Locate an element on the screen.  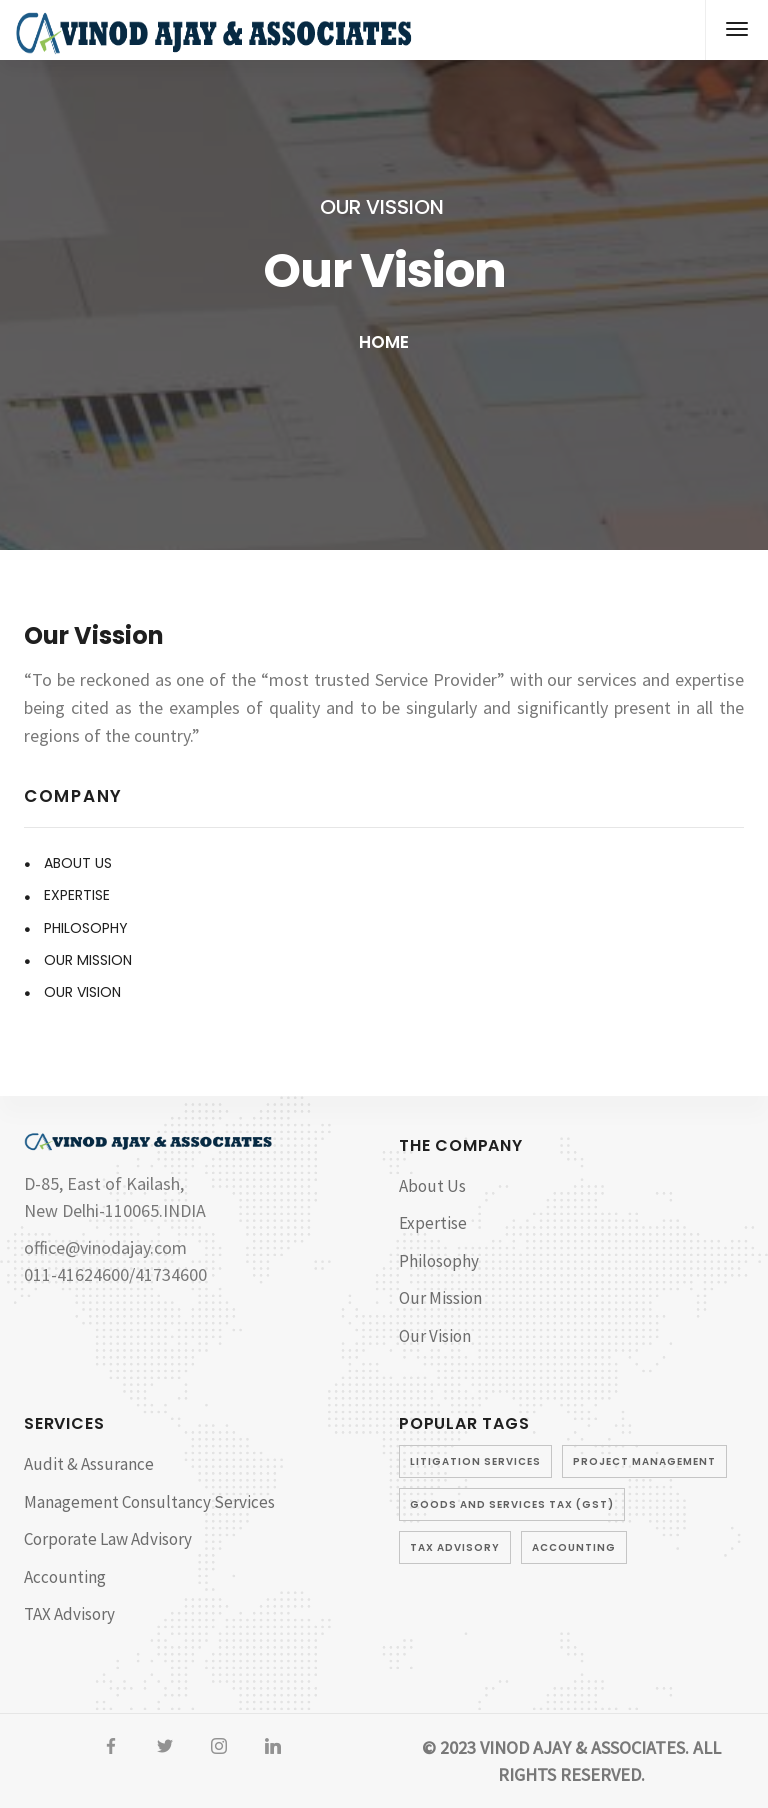
Home is located at coordinates (384, 342).